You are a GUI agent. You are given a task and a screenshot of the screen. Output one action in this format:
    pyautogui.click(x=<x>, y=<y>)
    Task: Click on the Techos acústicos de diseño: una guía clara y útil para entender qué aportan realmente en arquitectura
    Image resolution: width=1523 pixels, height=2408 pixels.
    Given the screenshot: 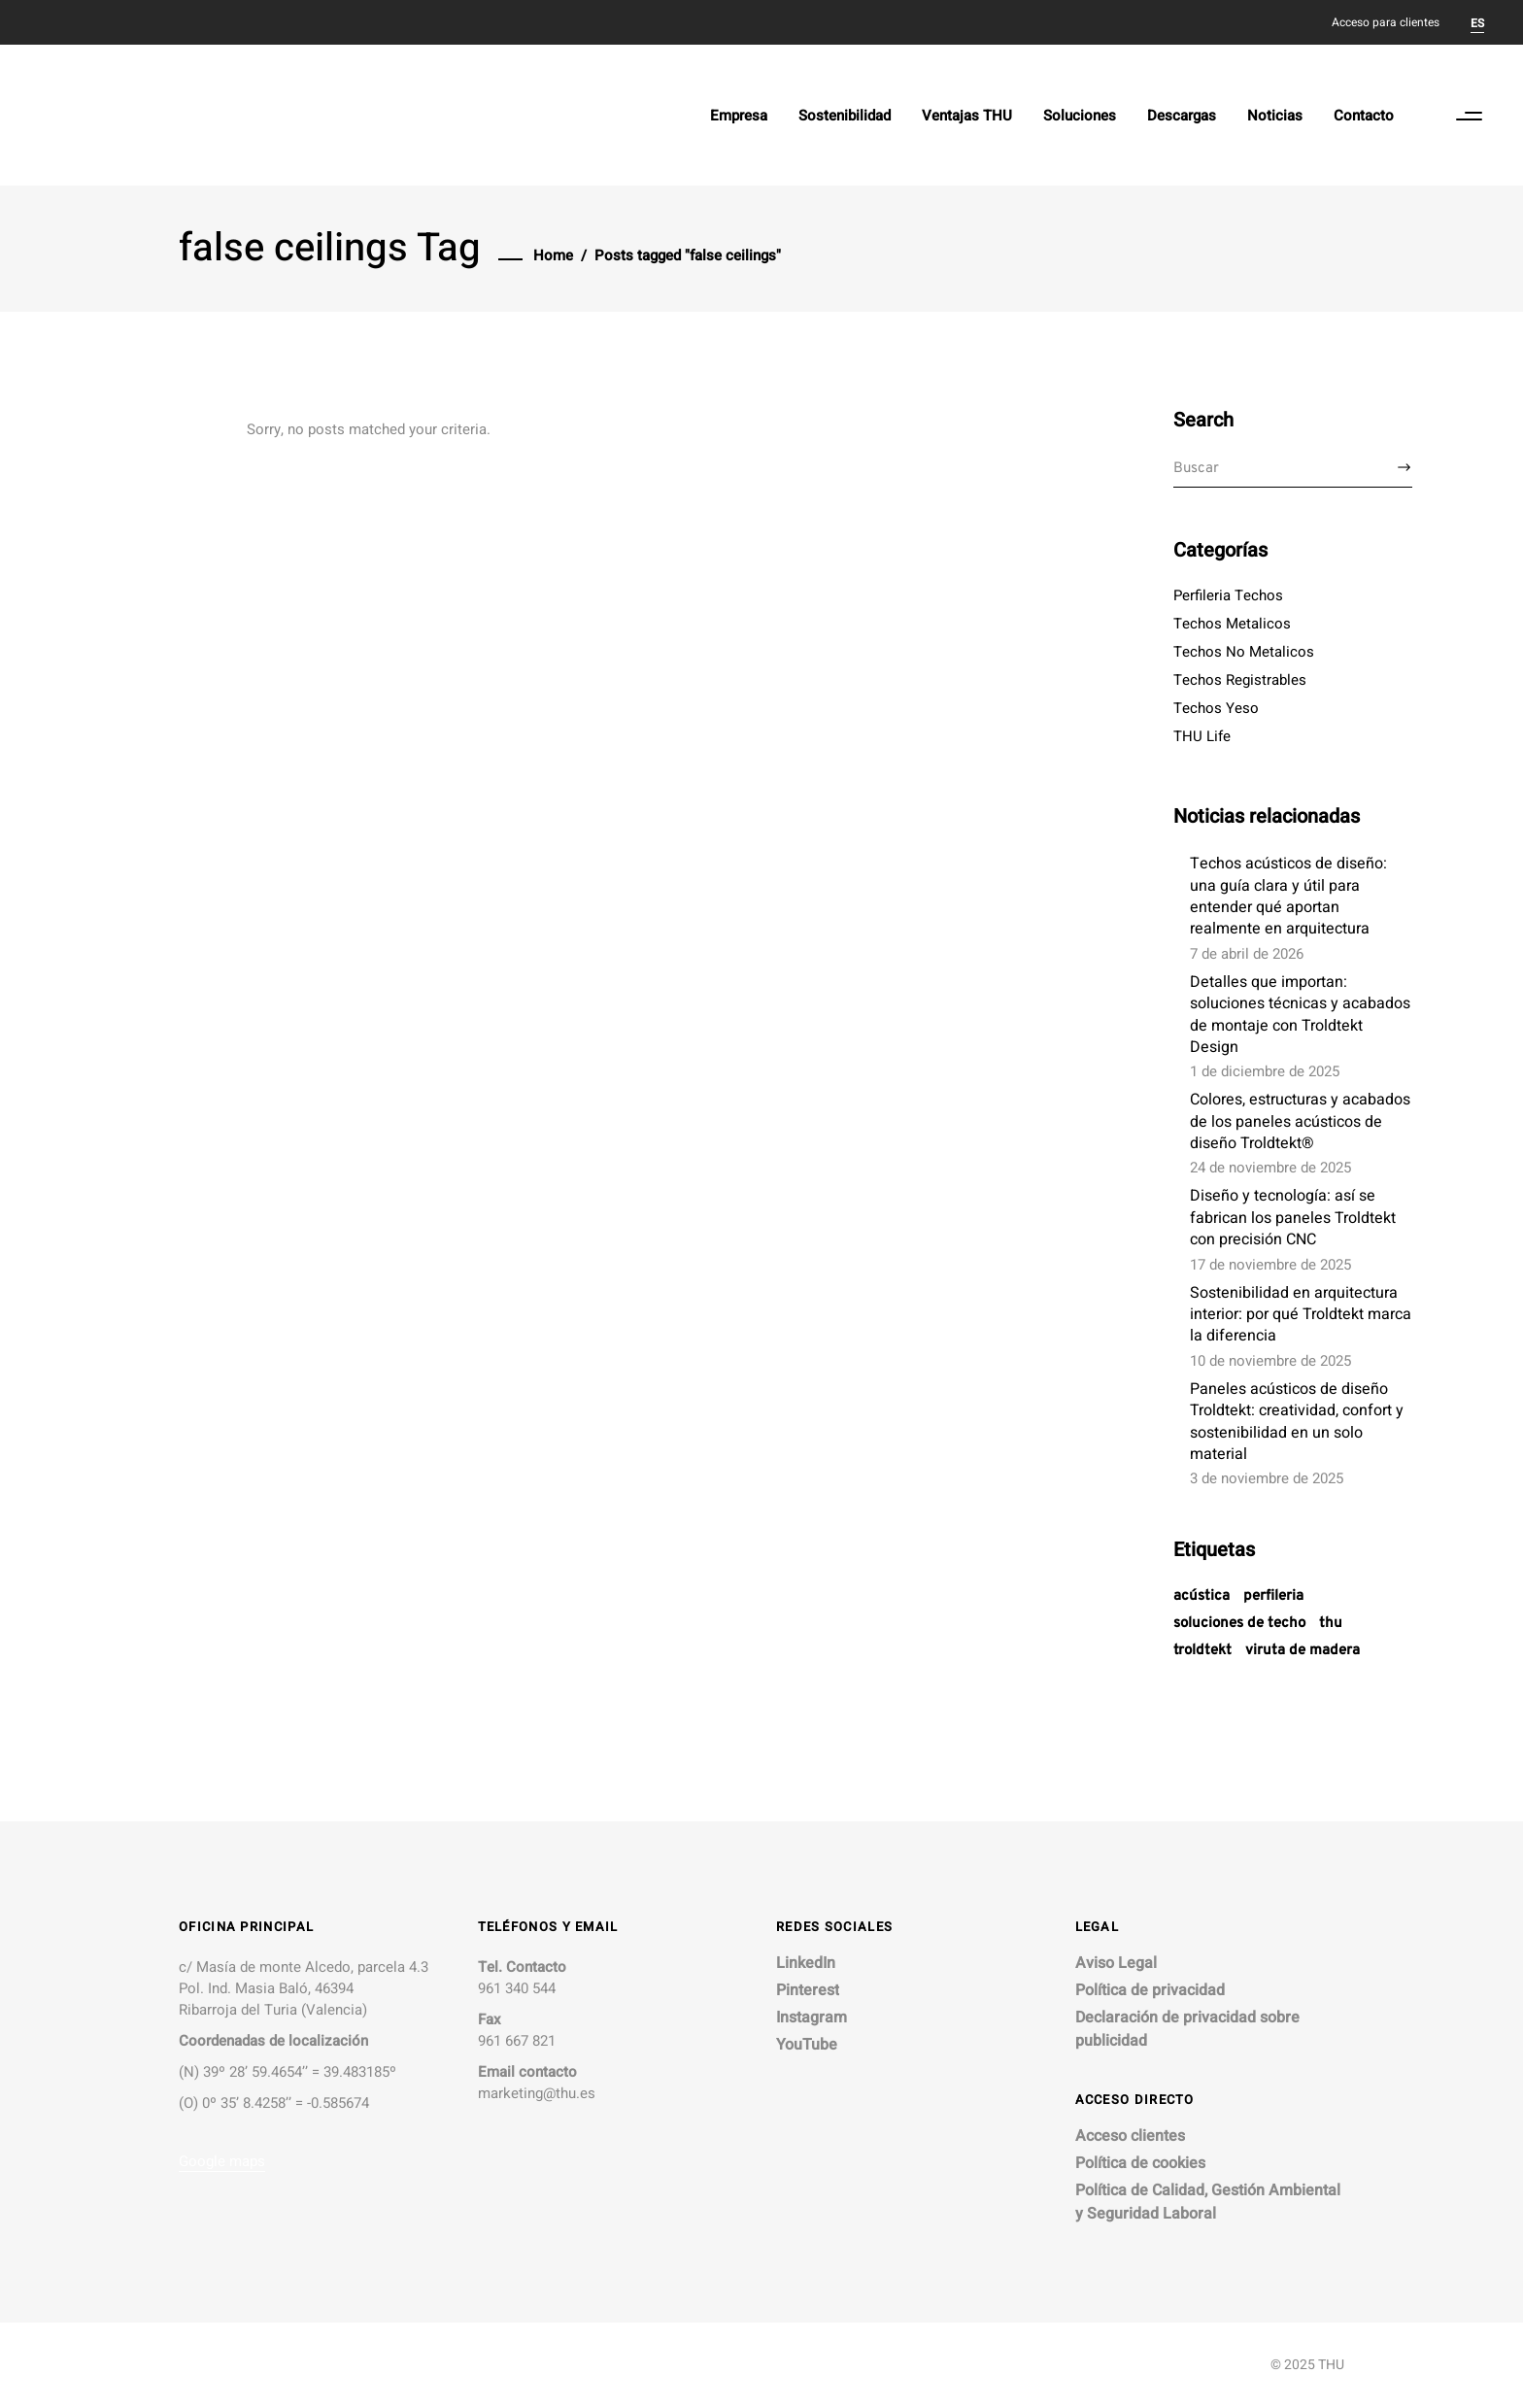 What is the action you would take?
    pyautogui.click(x=1288, y=896)
    